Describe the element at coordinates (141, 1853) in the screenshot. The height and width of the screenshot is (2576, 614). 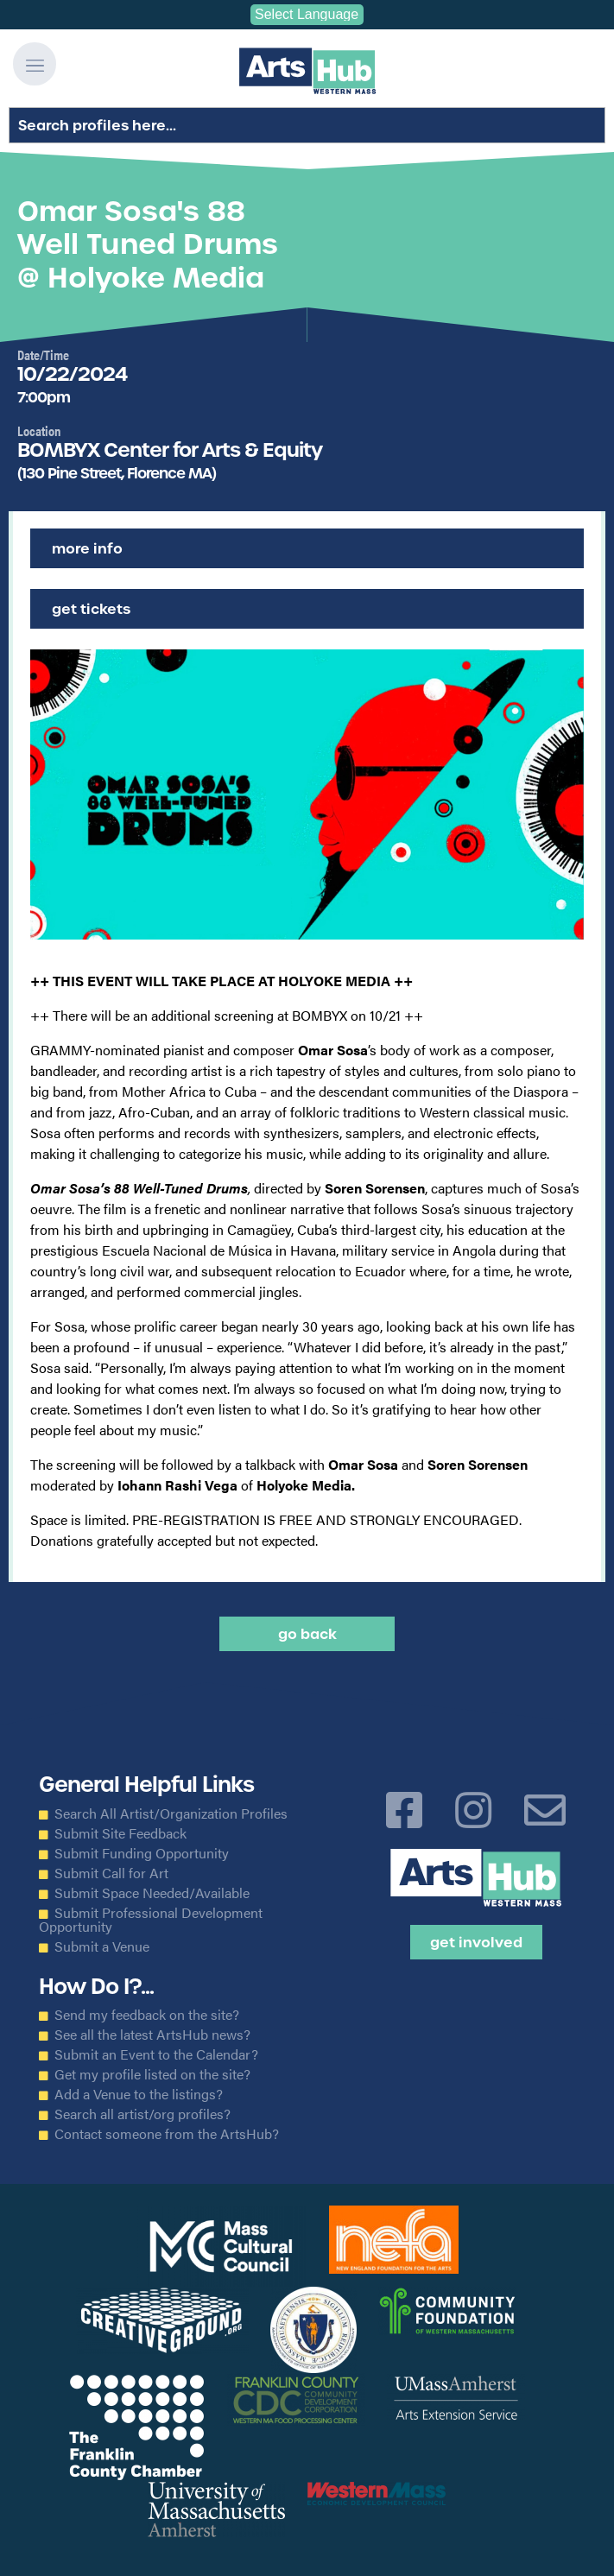
I see `Submit Funding Opportunity` at that location.